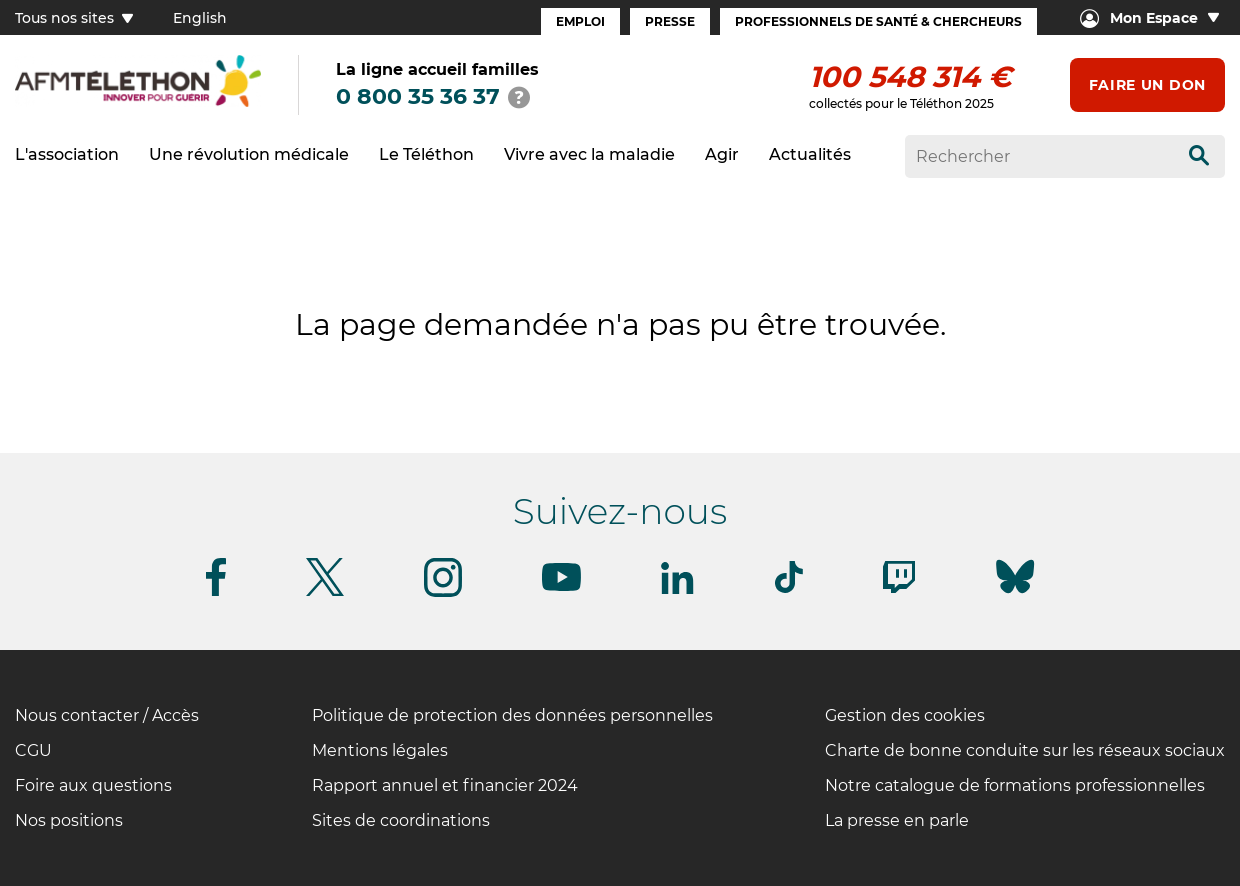 The width and height of the screenshot is (1240, 886). What do you see at coordinates (905, 715) in the screenshot?
I see `Gestion des cookies` at bounding box center [905, 715].